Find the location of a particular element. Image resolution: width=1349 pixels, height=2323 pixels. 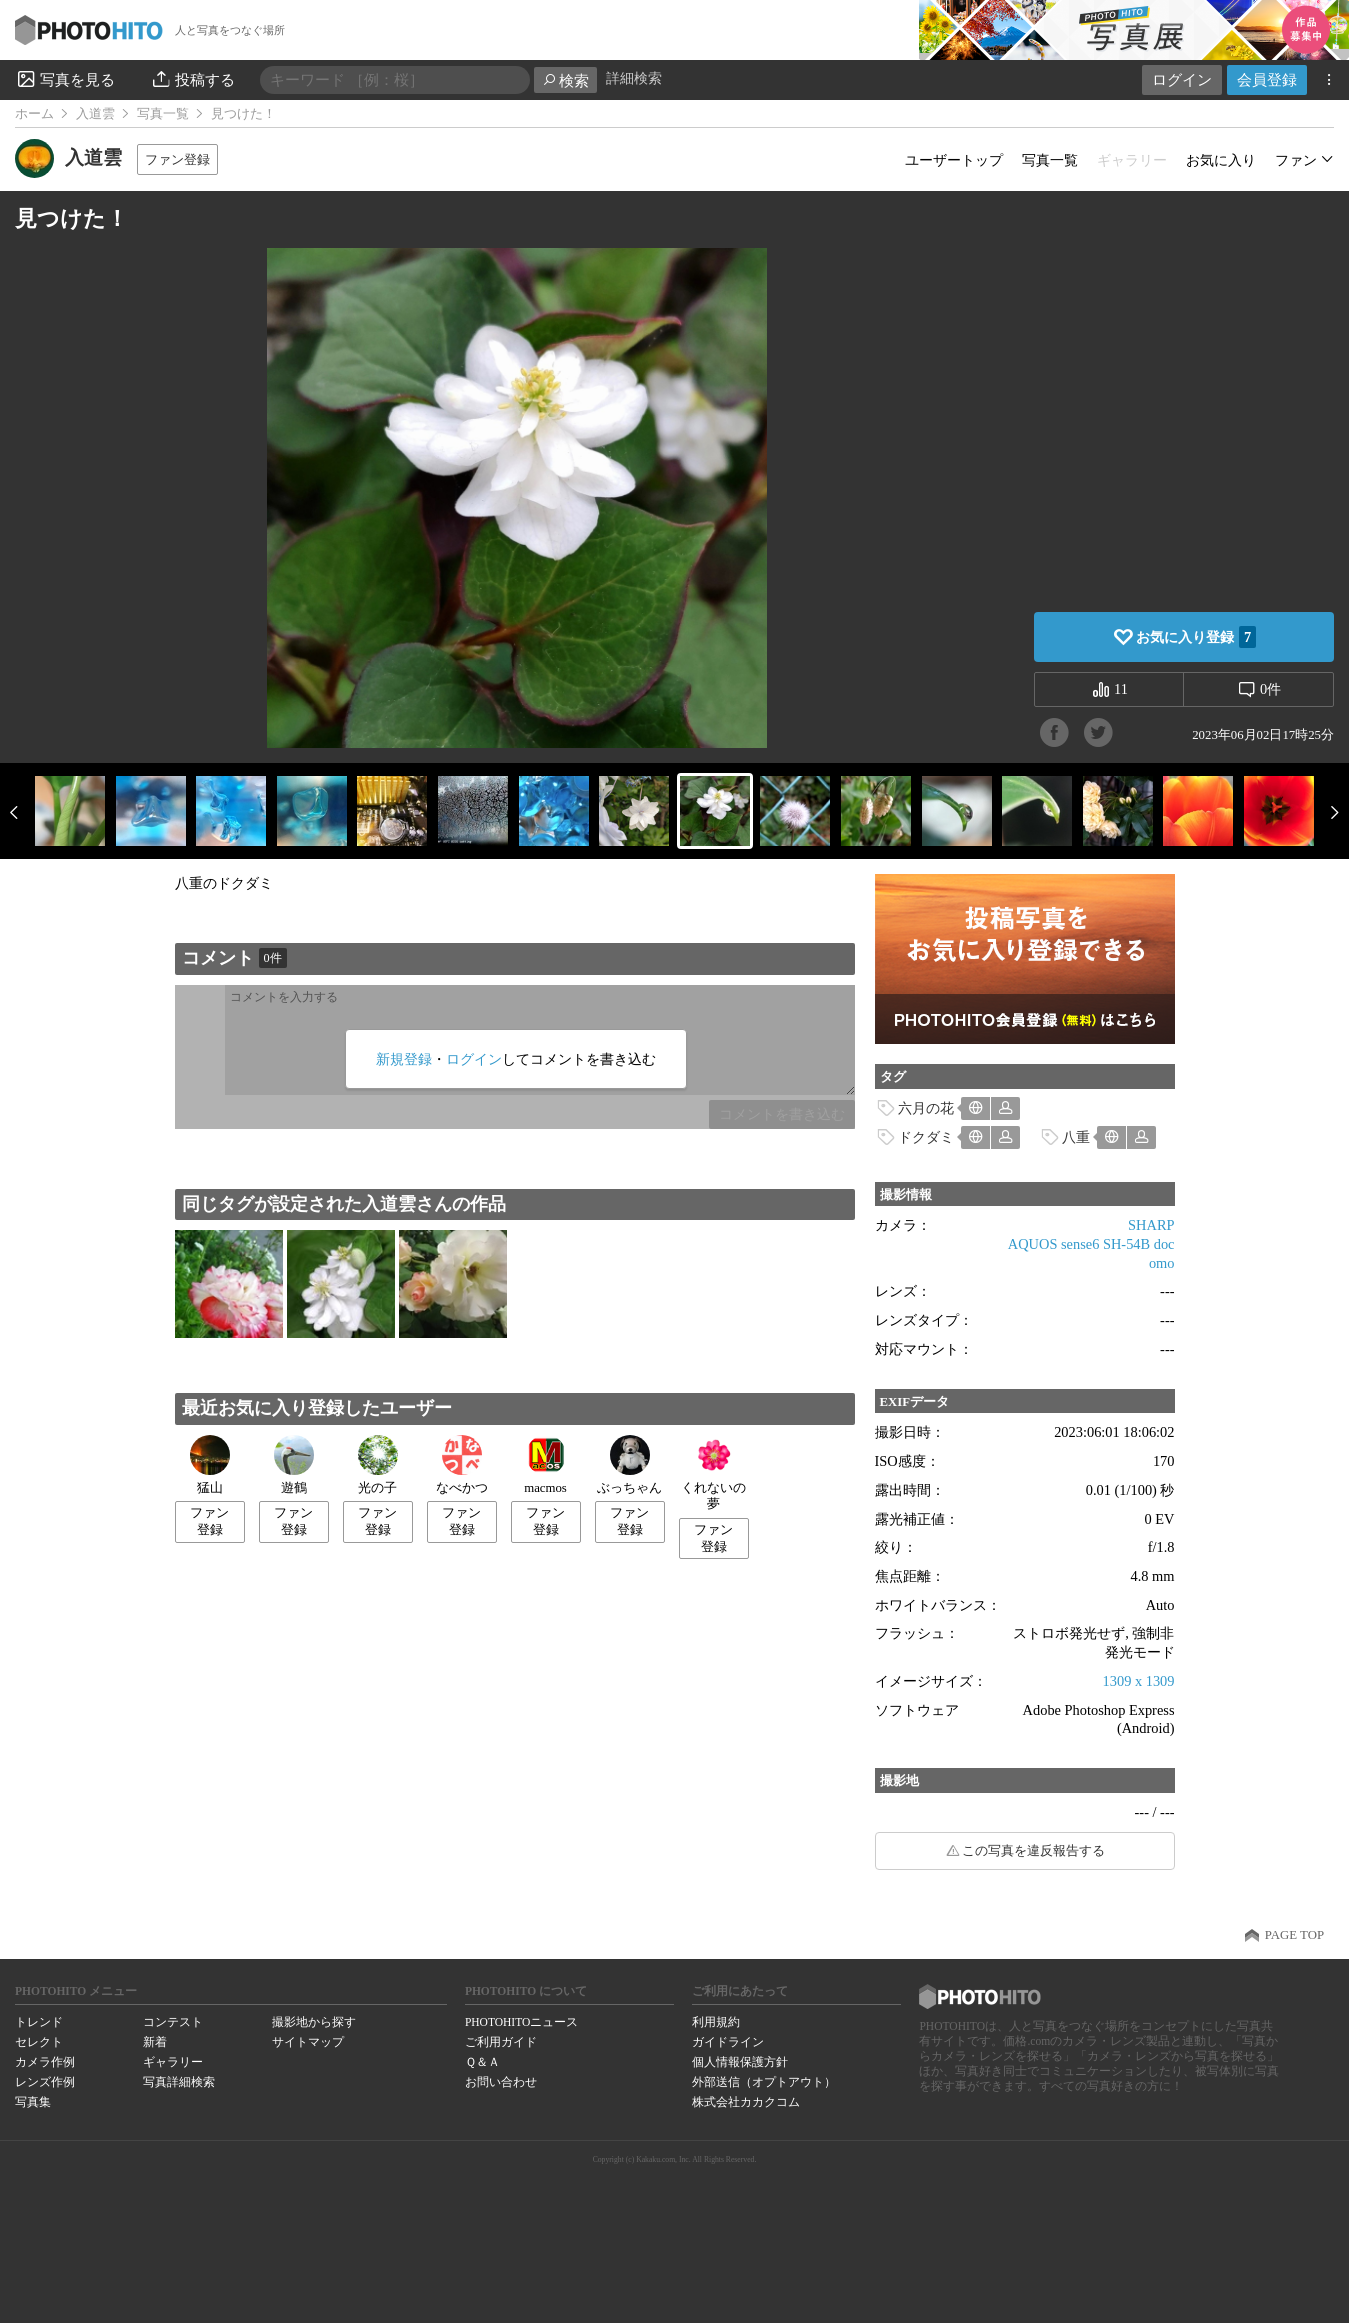

macmos is located at coordinates (545, 1465).